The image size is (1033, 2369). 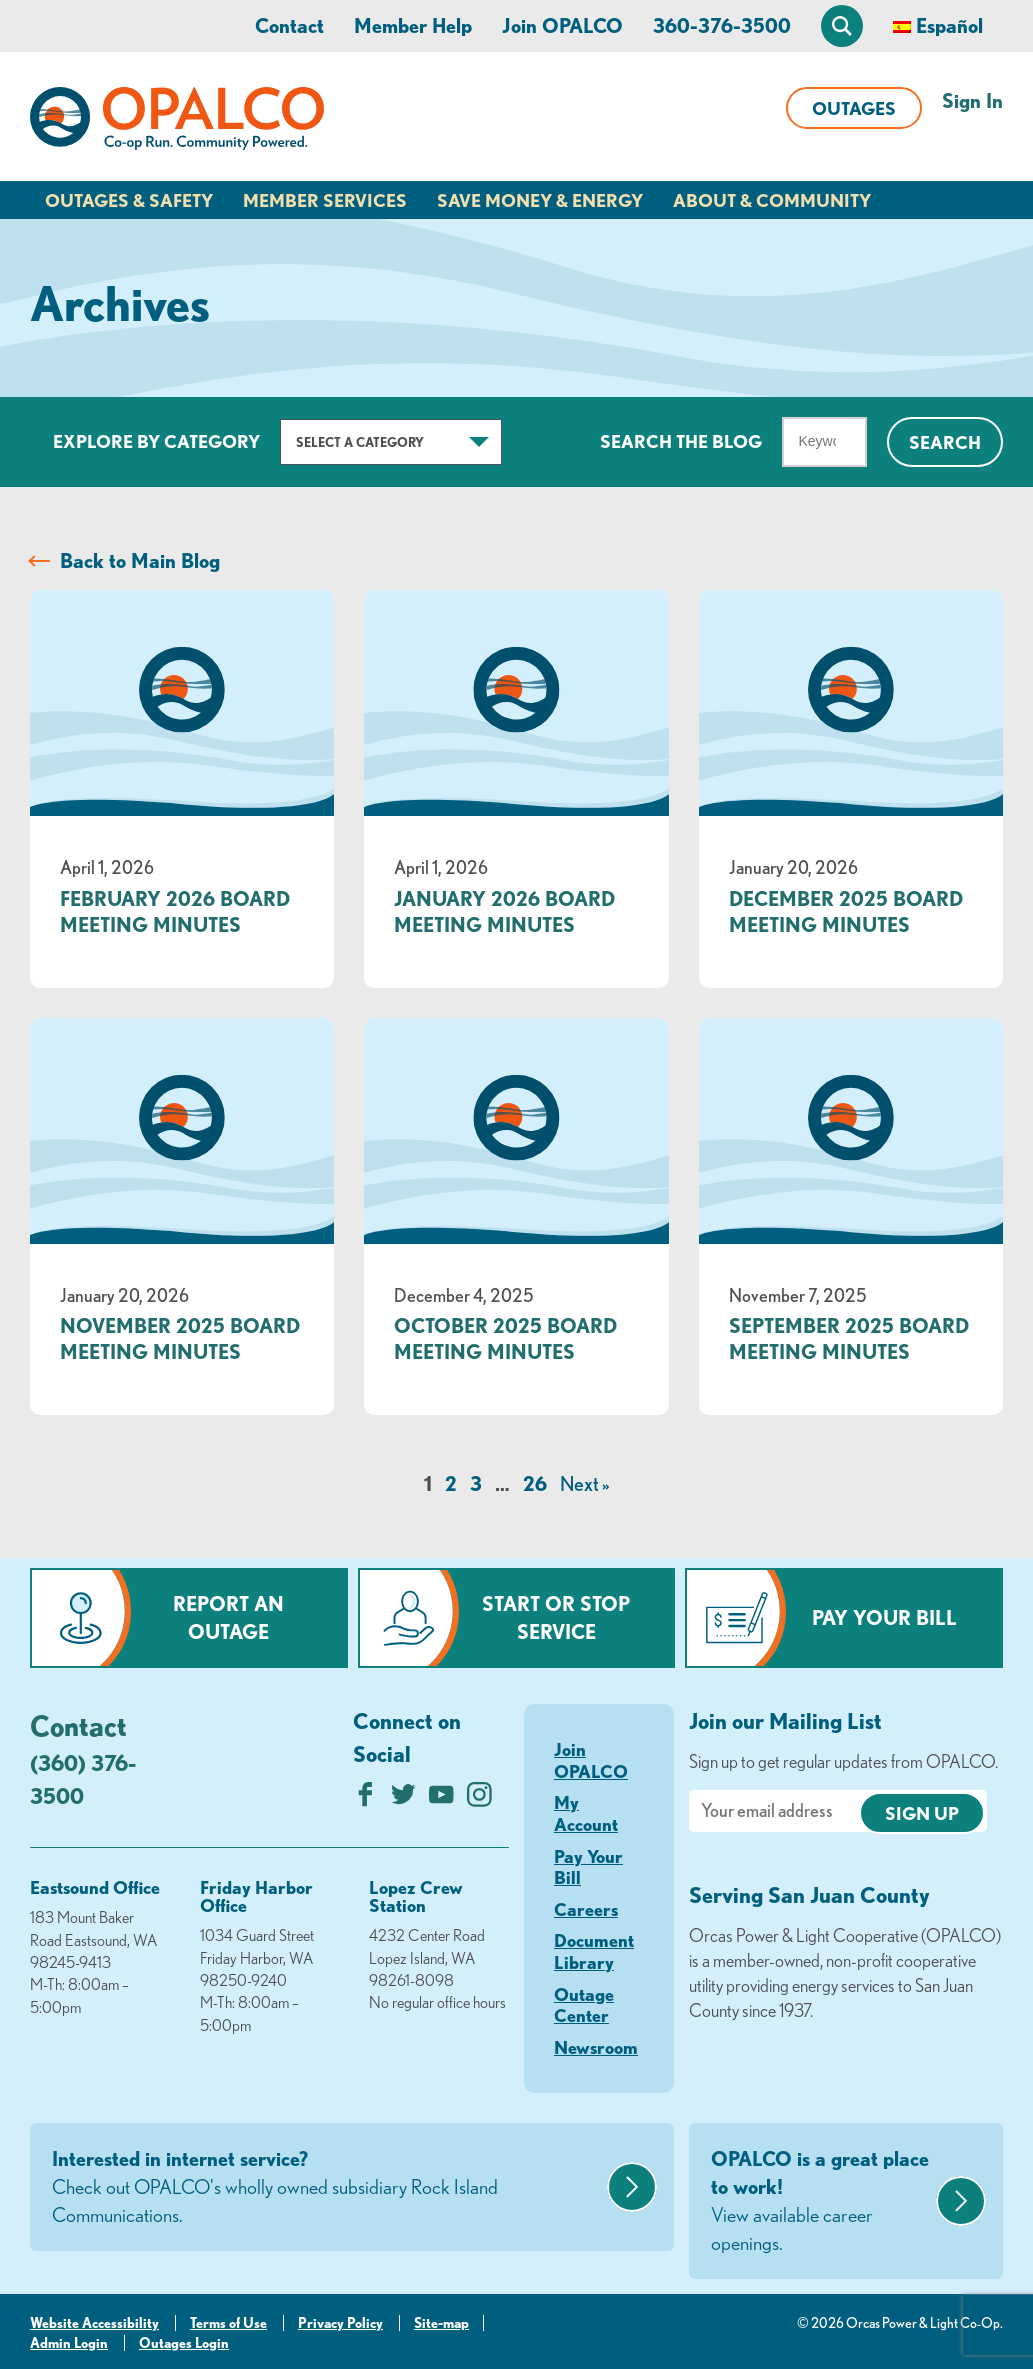 I want to click on [Like us on Facebook], so click(x=365, y=1799).